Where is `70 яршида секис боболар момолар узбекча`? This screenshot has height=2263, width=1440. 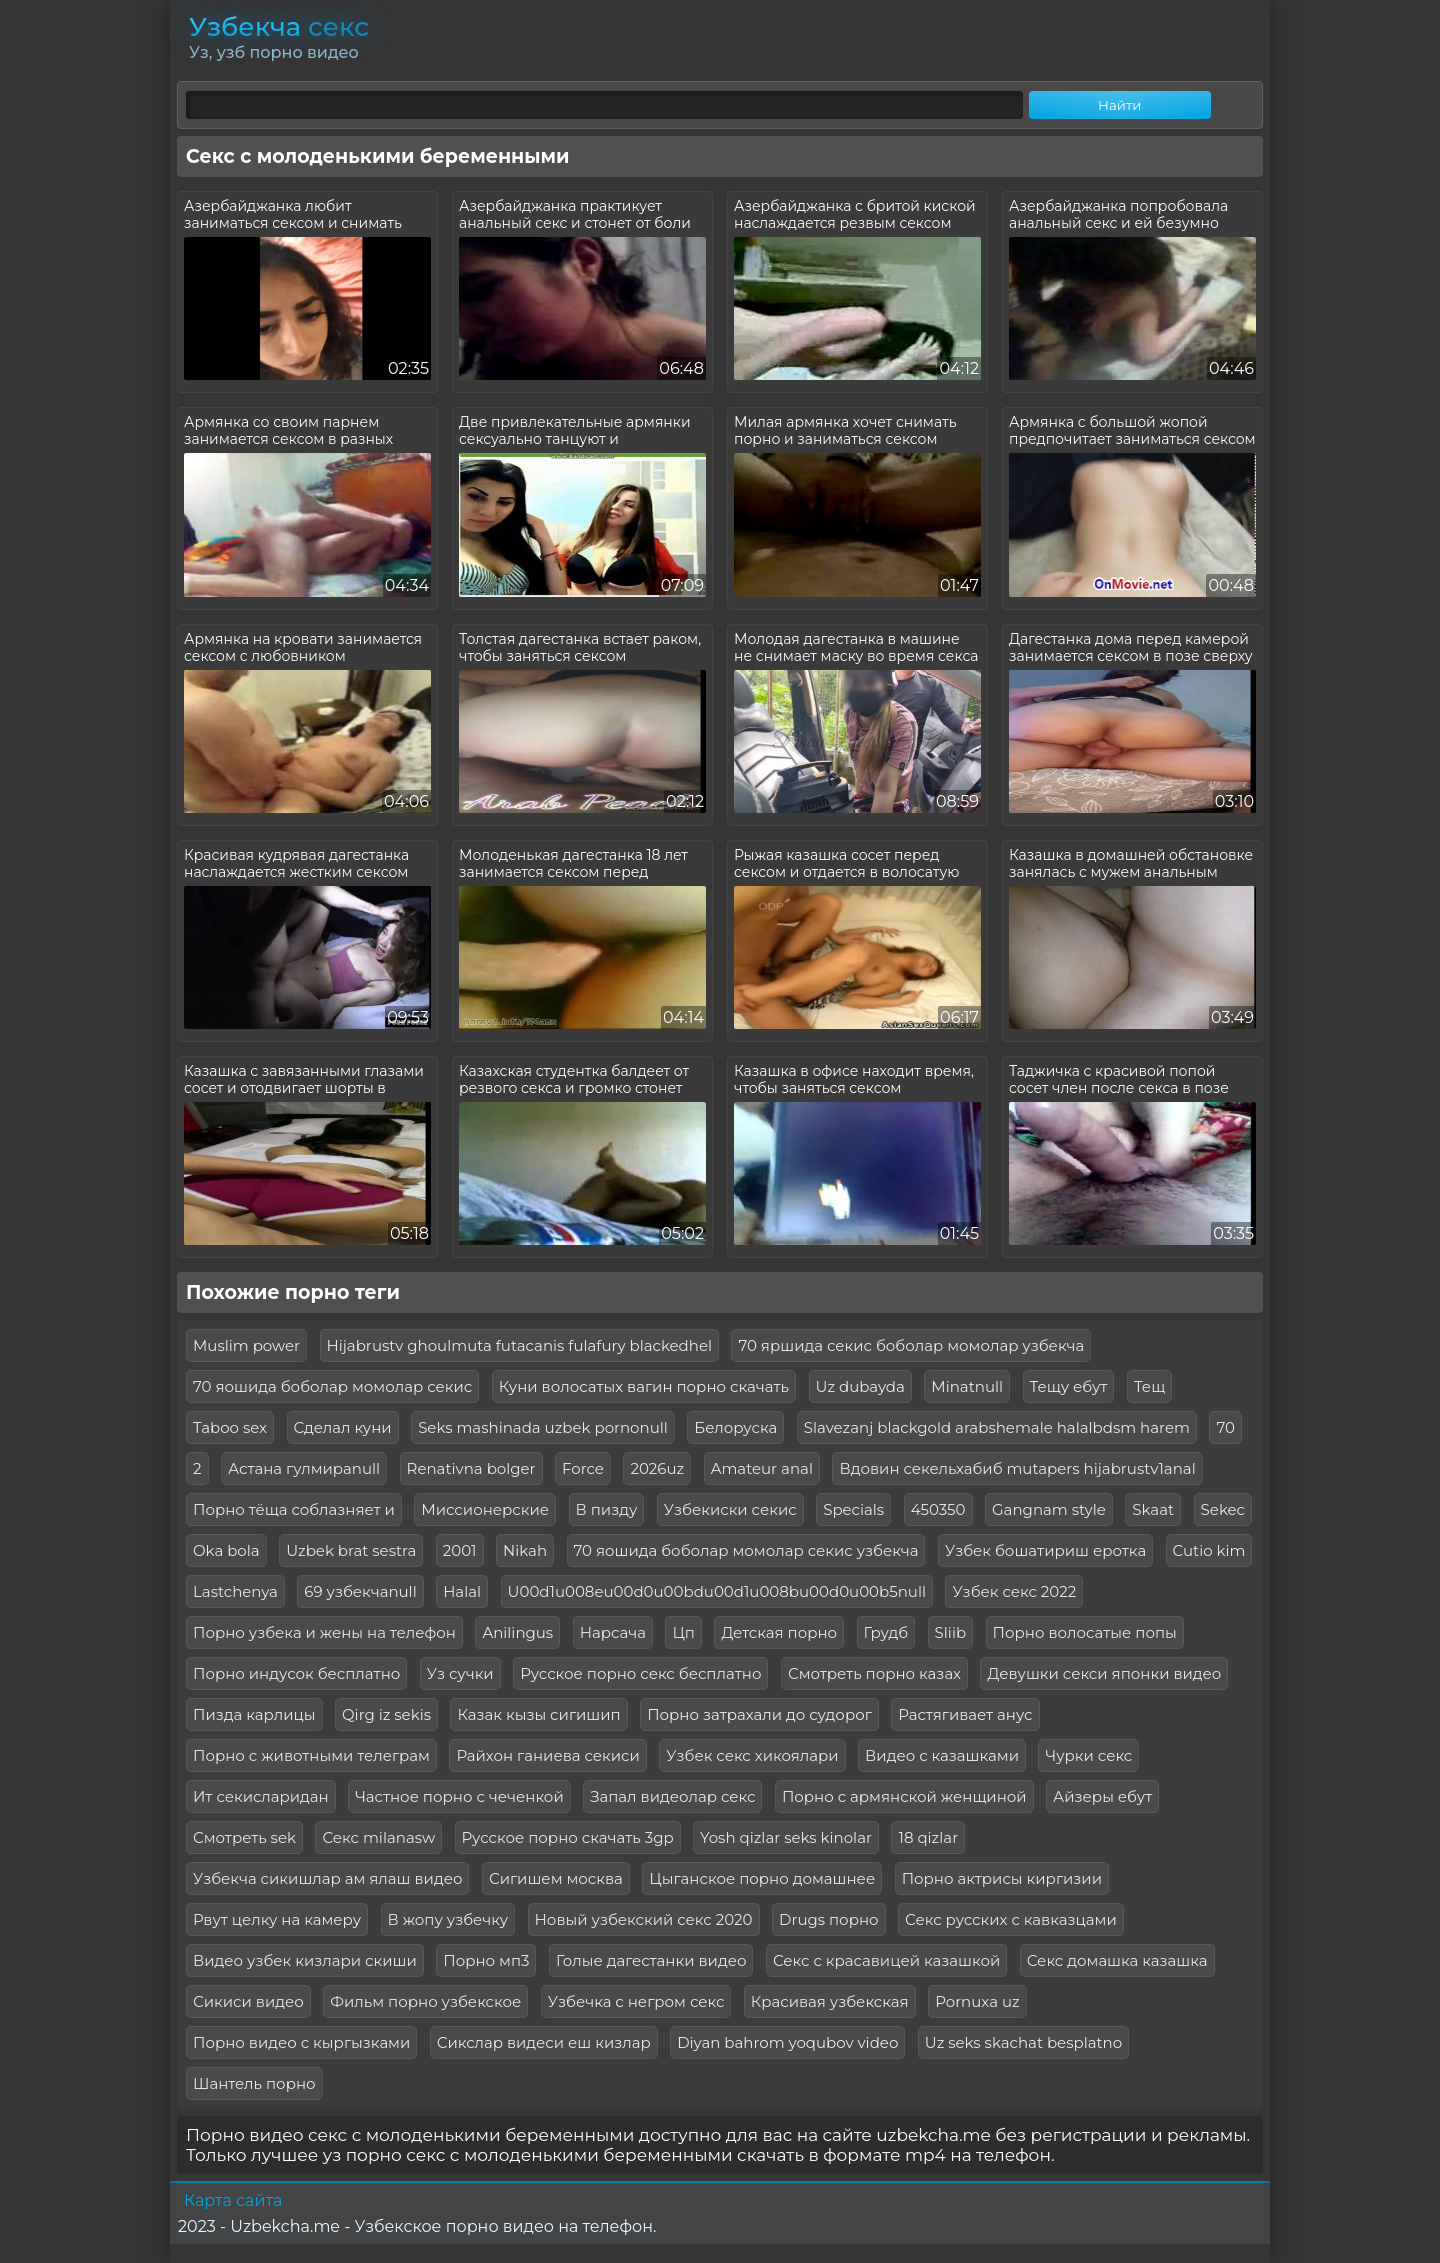 70 яршида секис боболар момолар узбекча is located at coordinates (911, 1345).